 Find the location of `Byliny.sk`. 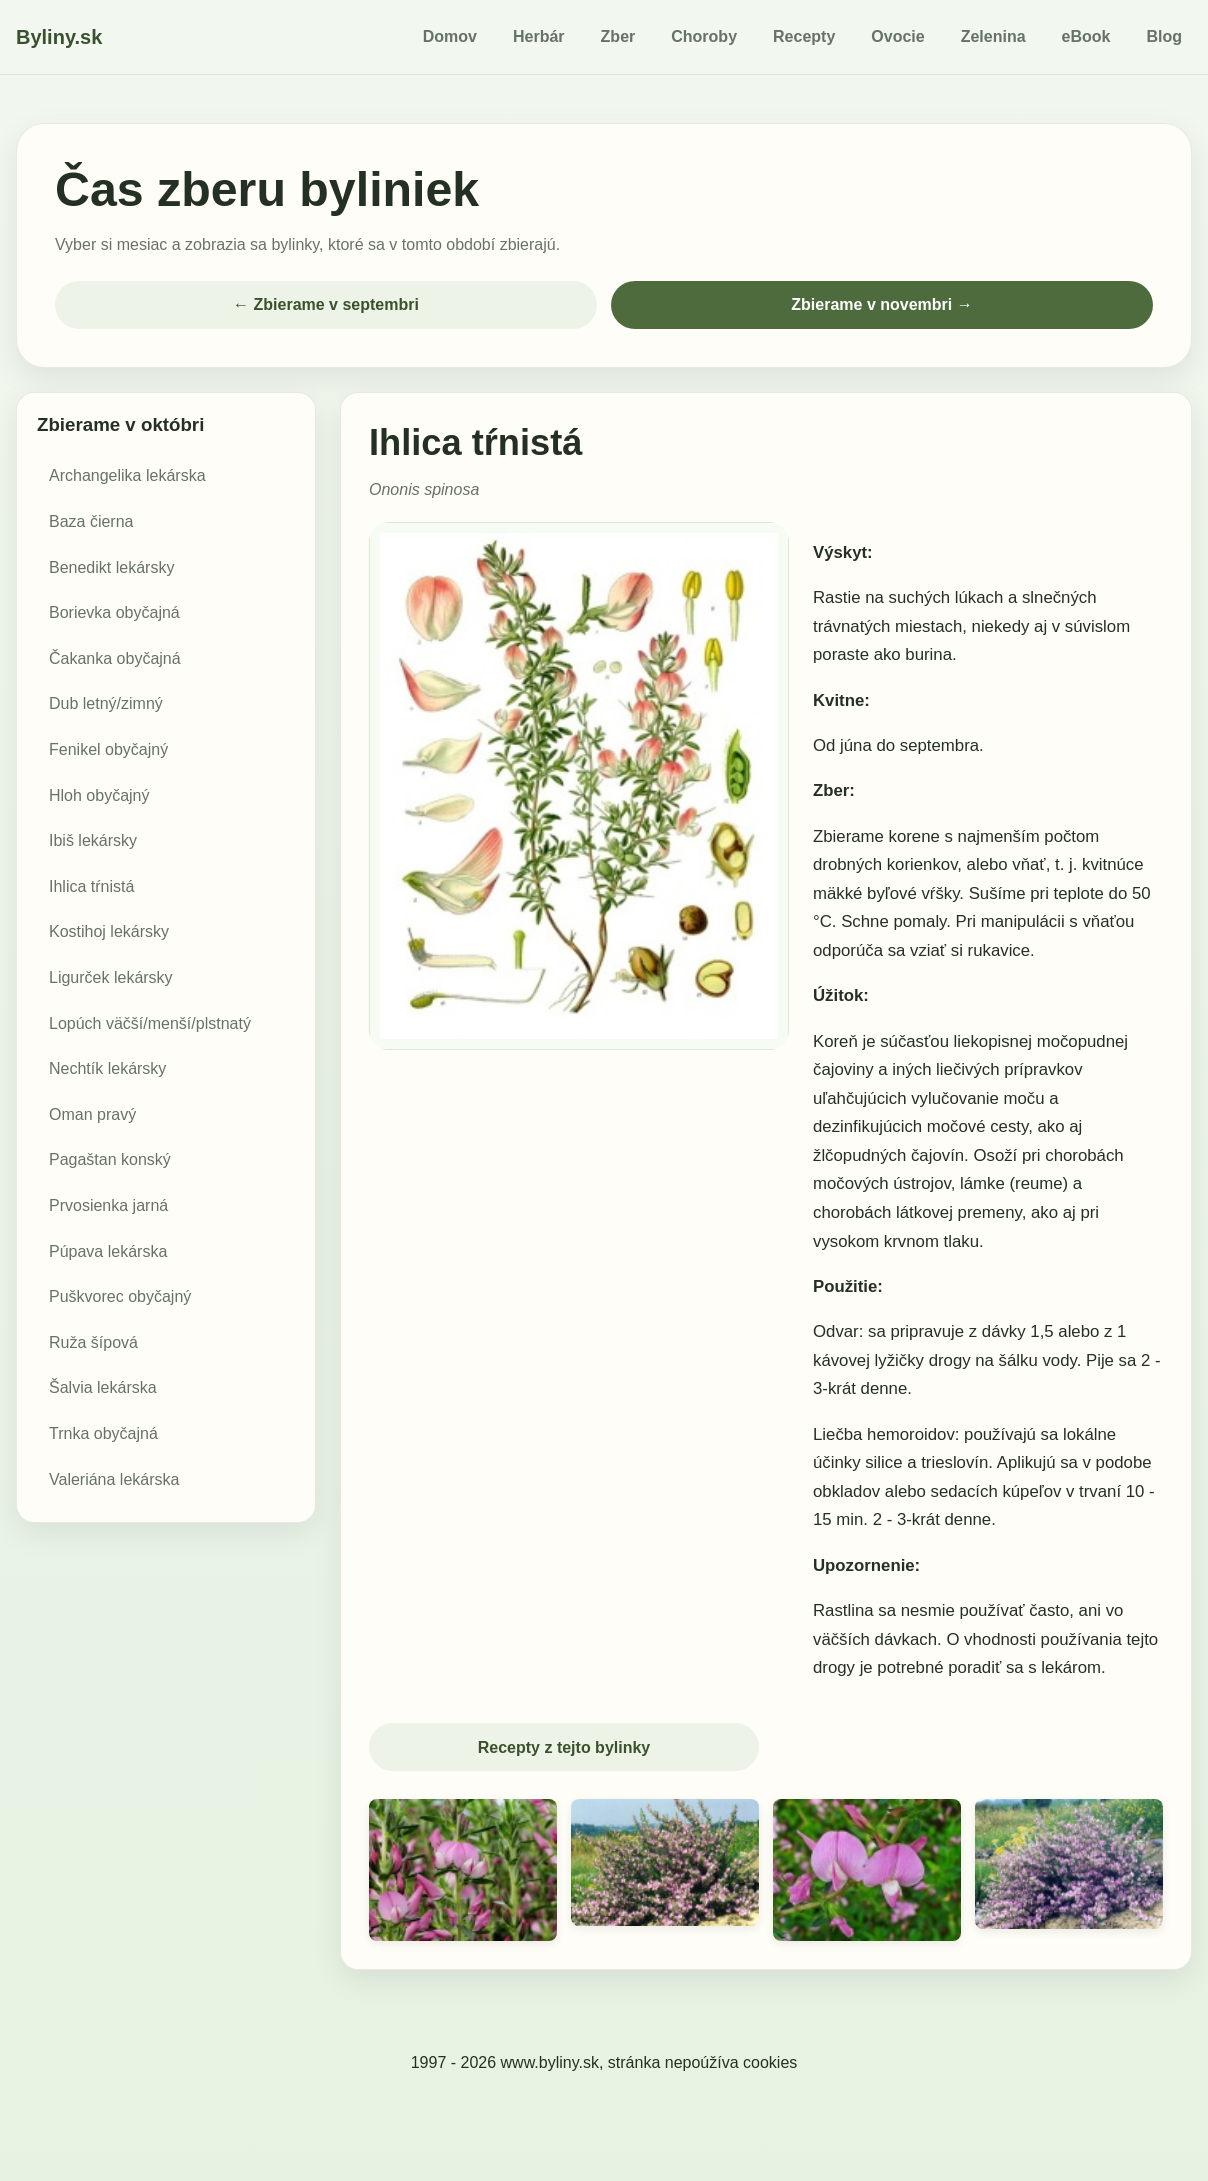

Byliny.sk is located at coordinates (59, 37).